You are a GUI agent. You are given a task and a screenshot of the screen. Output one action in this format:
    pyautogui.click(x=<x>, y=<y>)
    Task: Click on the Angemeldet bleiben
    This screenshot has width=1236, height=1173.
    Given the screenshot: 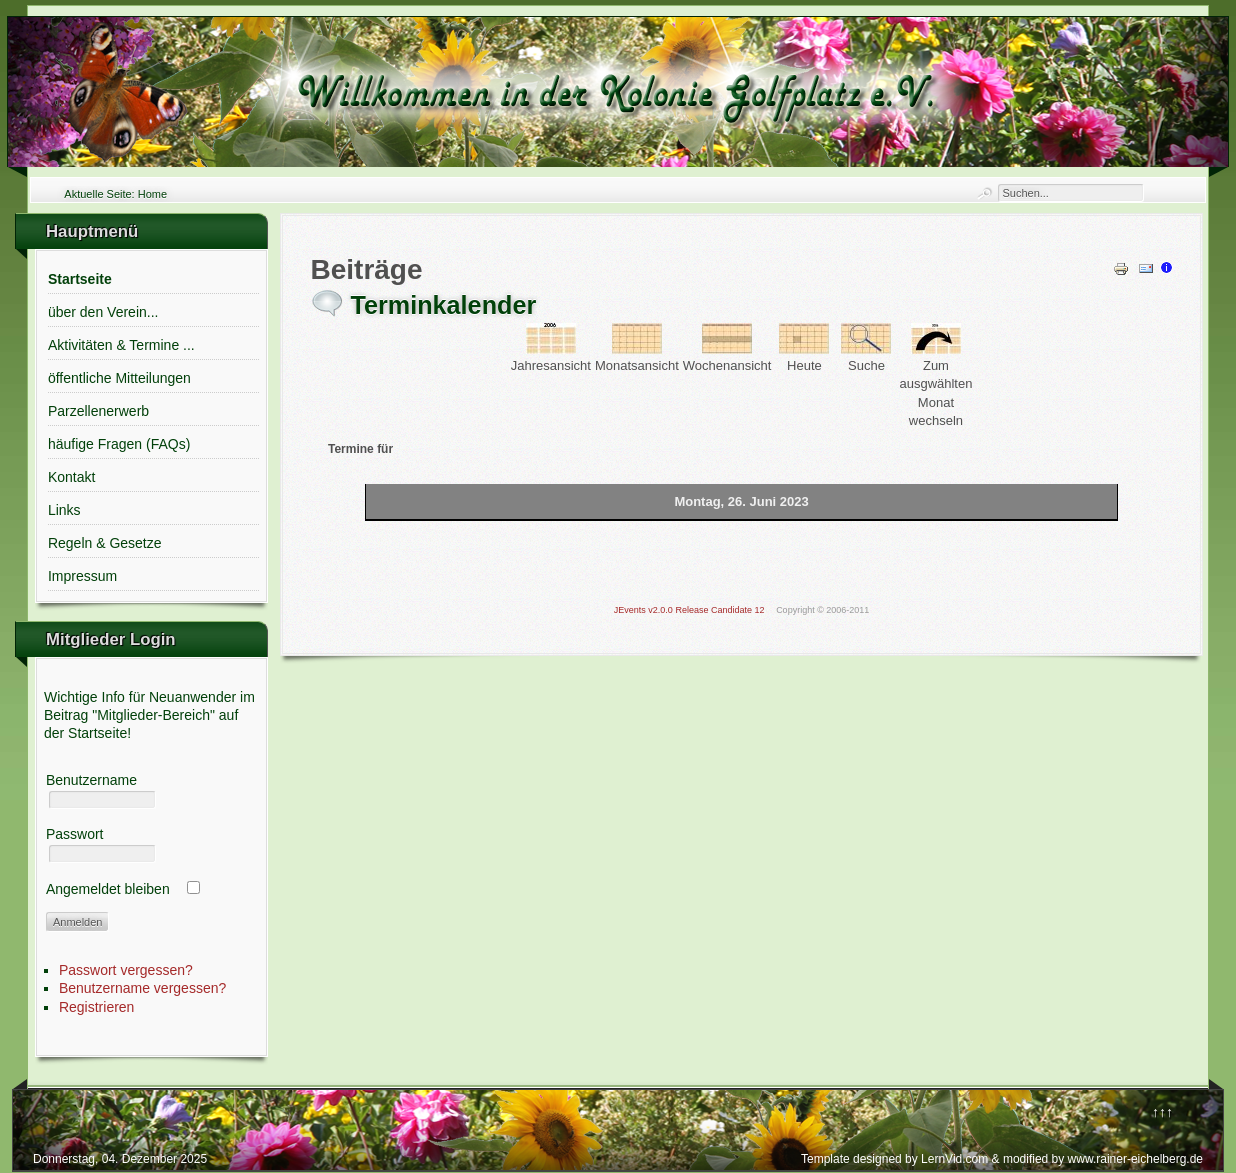 What is the action you would take?
    pyautogui.click(x=108, y=889)
    